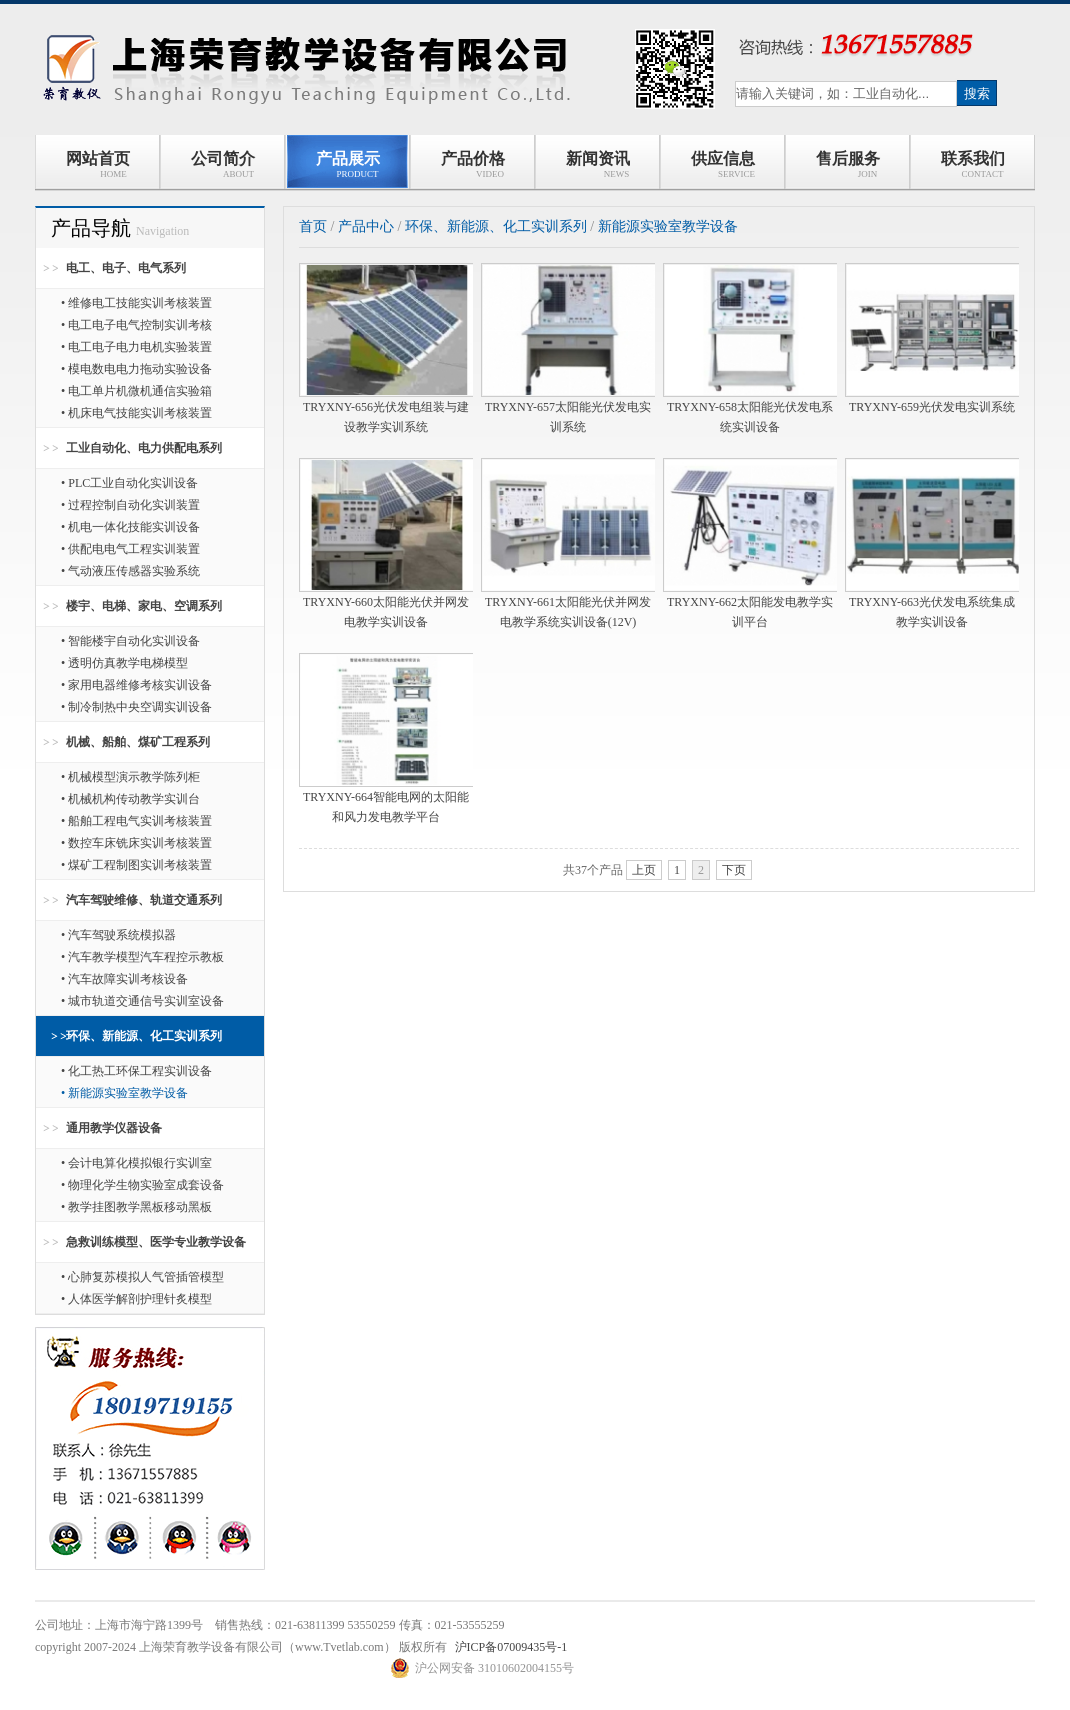  Describe the element at coordinates (136, 865) in the screenshot. I see `• 煤矿工程制图实训考核装置` at that location.